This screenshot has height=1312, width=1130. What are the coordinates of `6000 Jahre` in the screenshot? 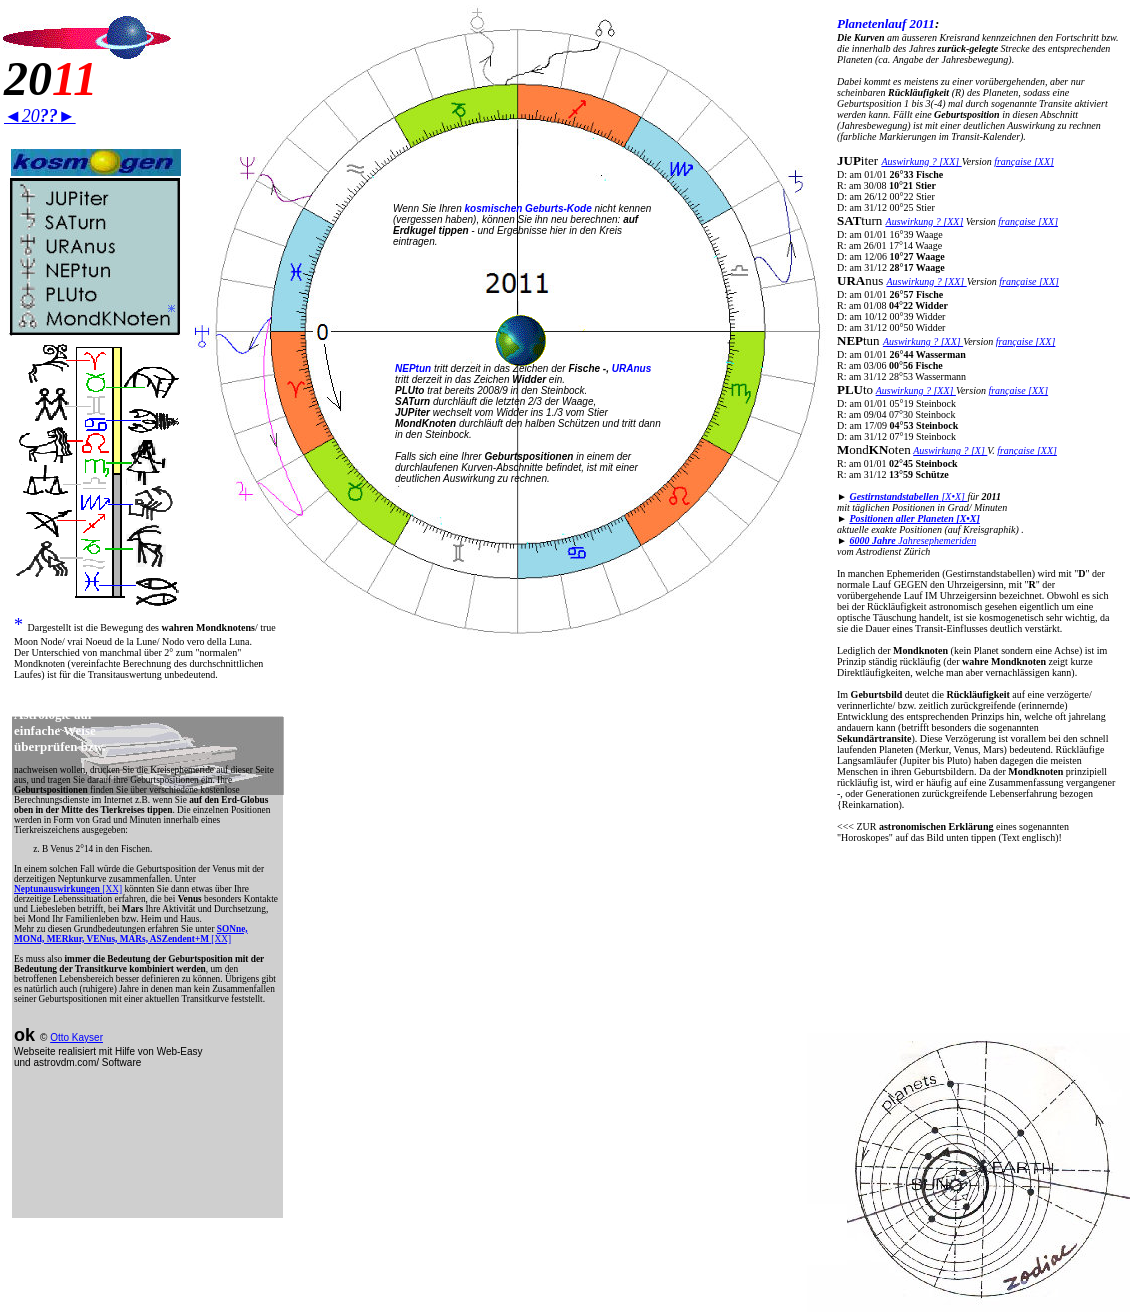 It's located at (873, 540).